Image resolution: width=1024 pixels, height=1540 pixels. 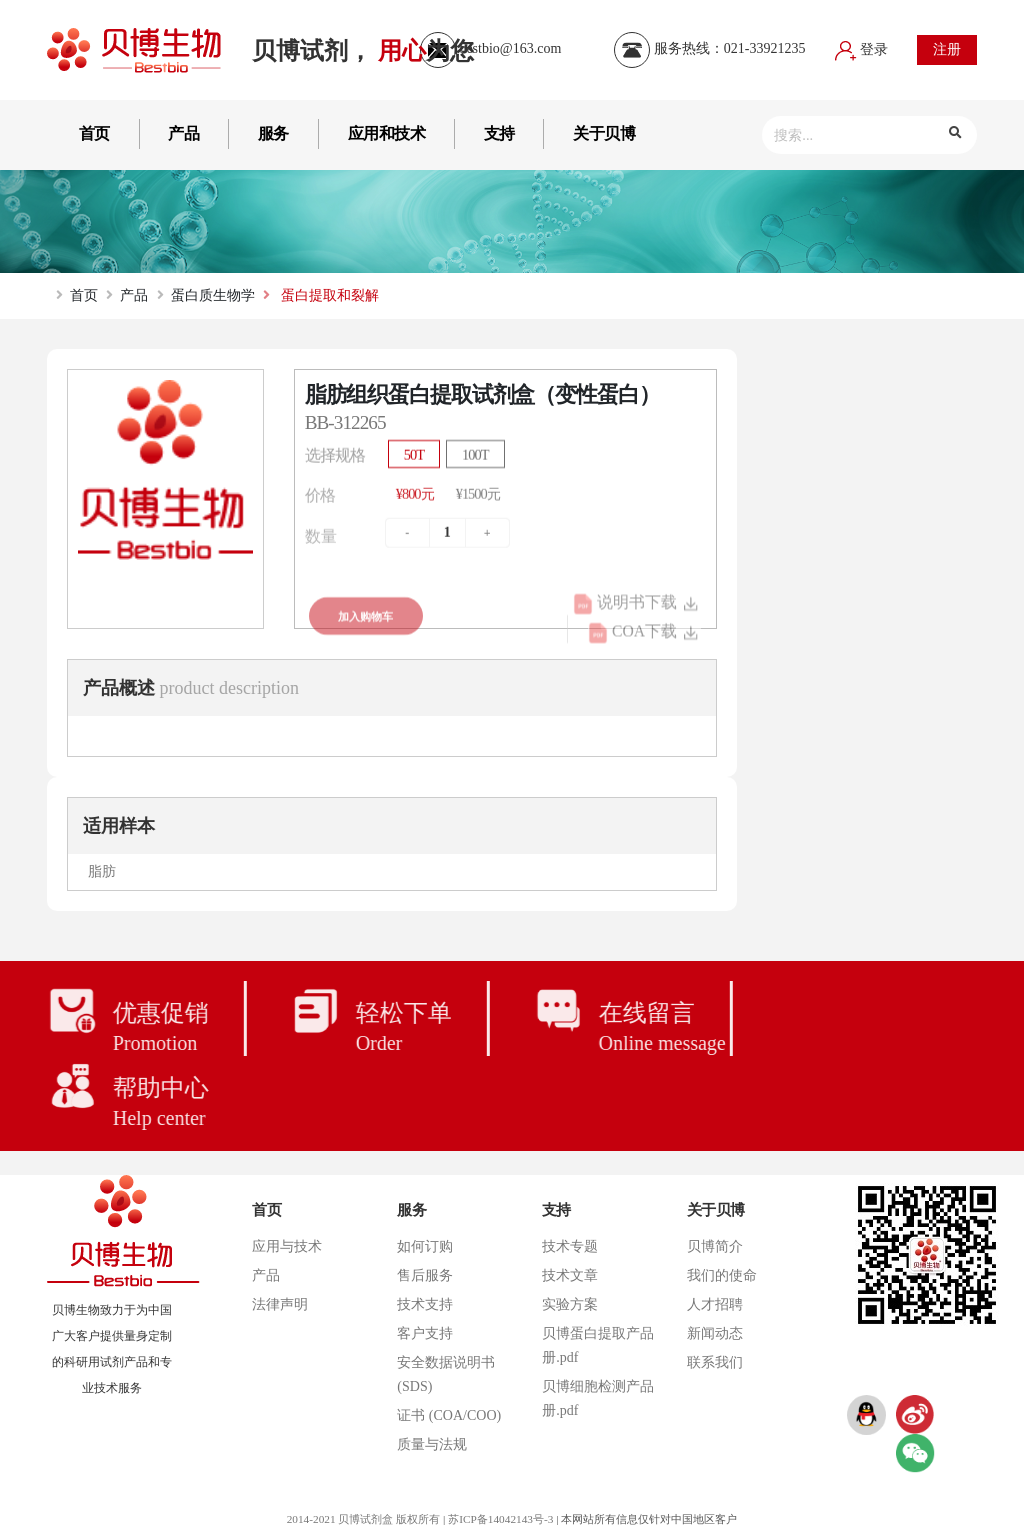 What do you see at coordinates (183, 133) in the screenshot?
I see `产品` at bounding box center [183, 133].